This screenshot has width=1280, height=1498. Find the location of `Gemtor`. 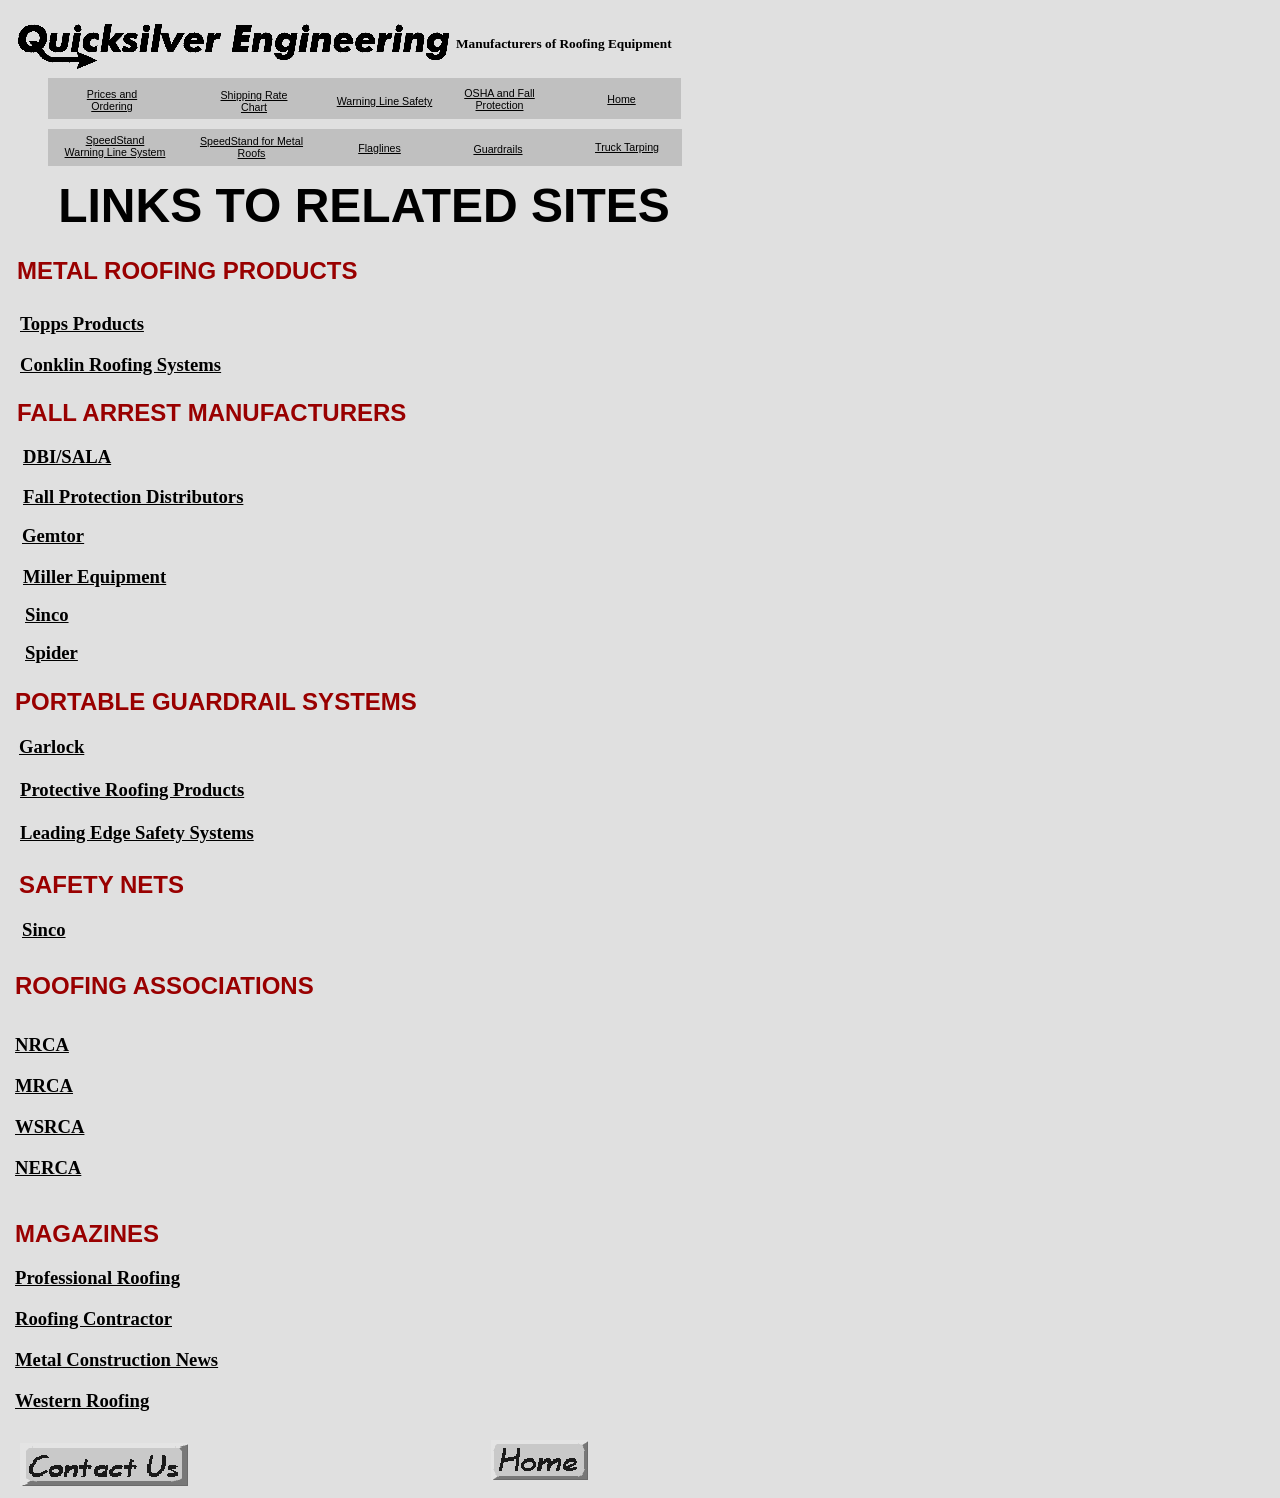

Gemtor is located at coordinates (53, 535).